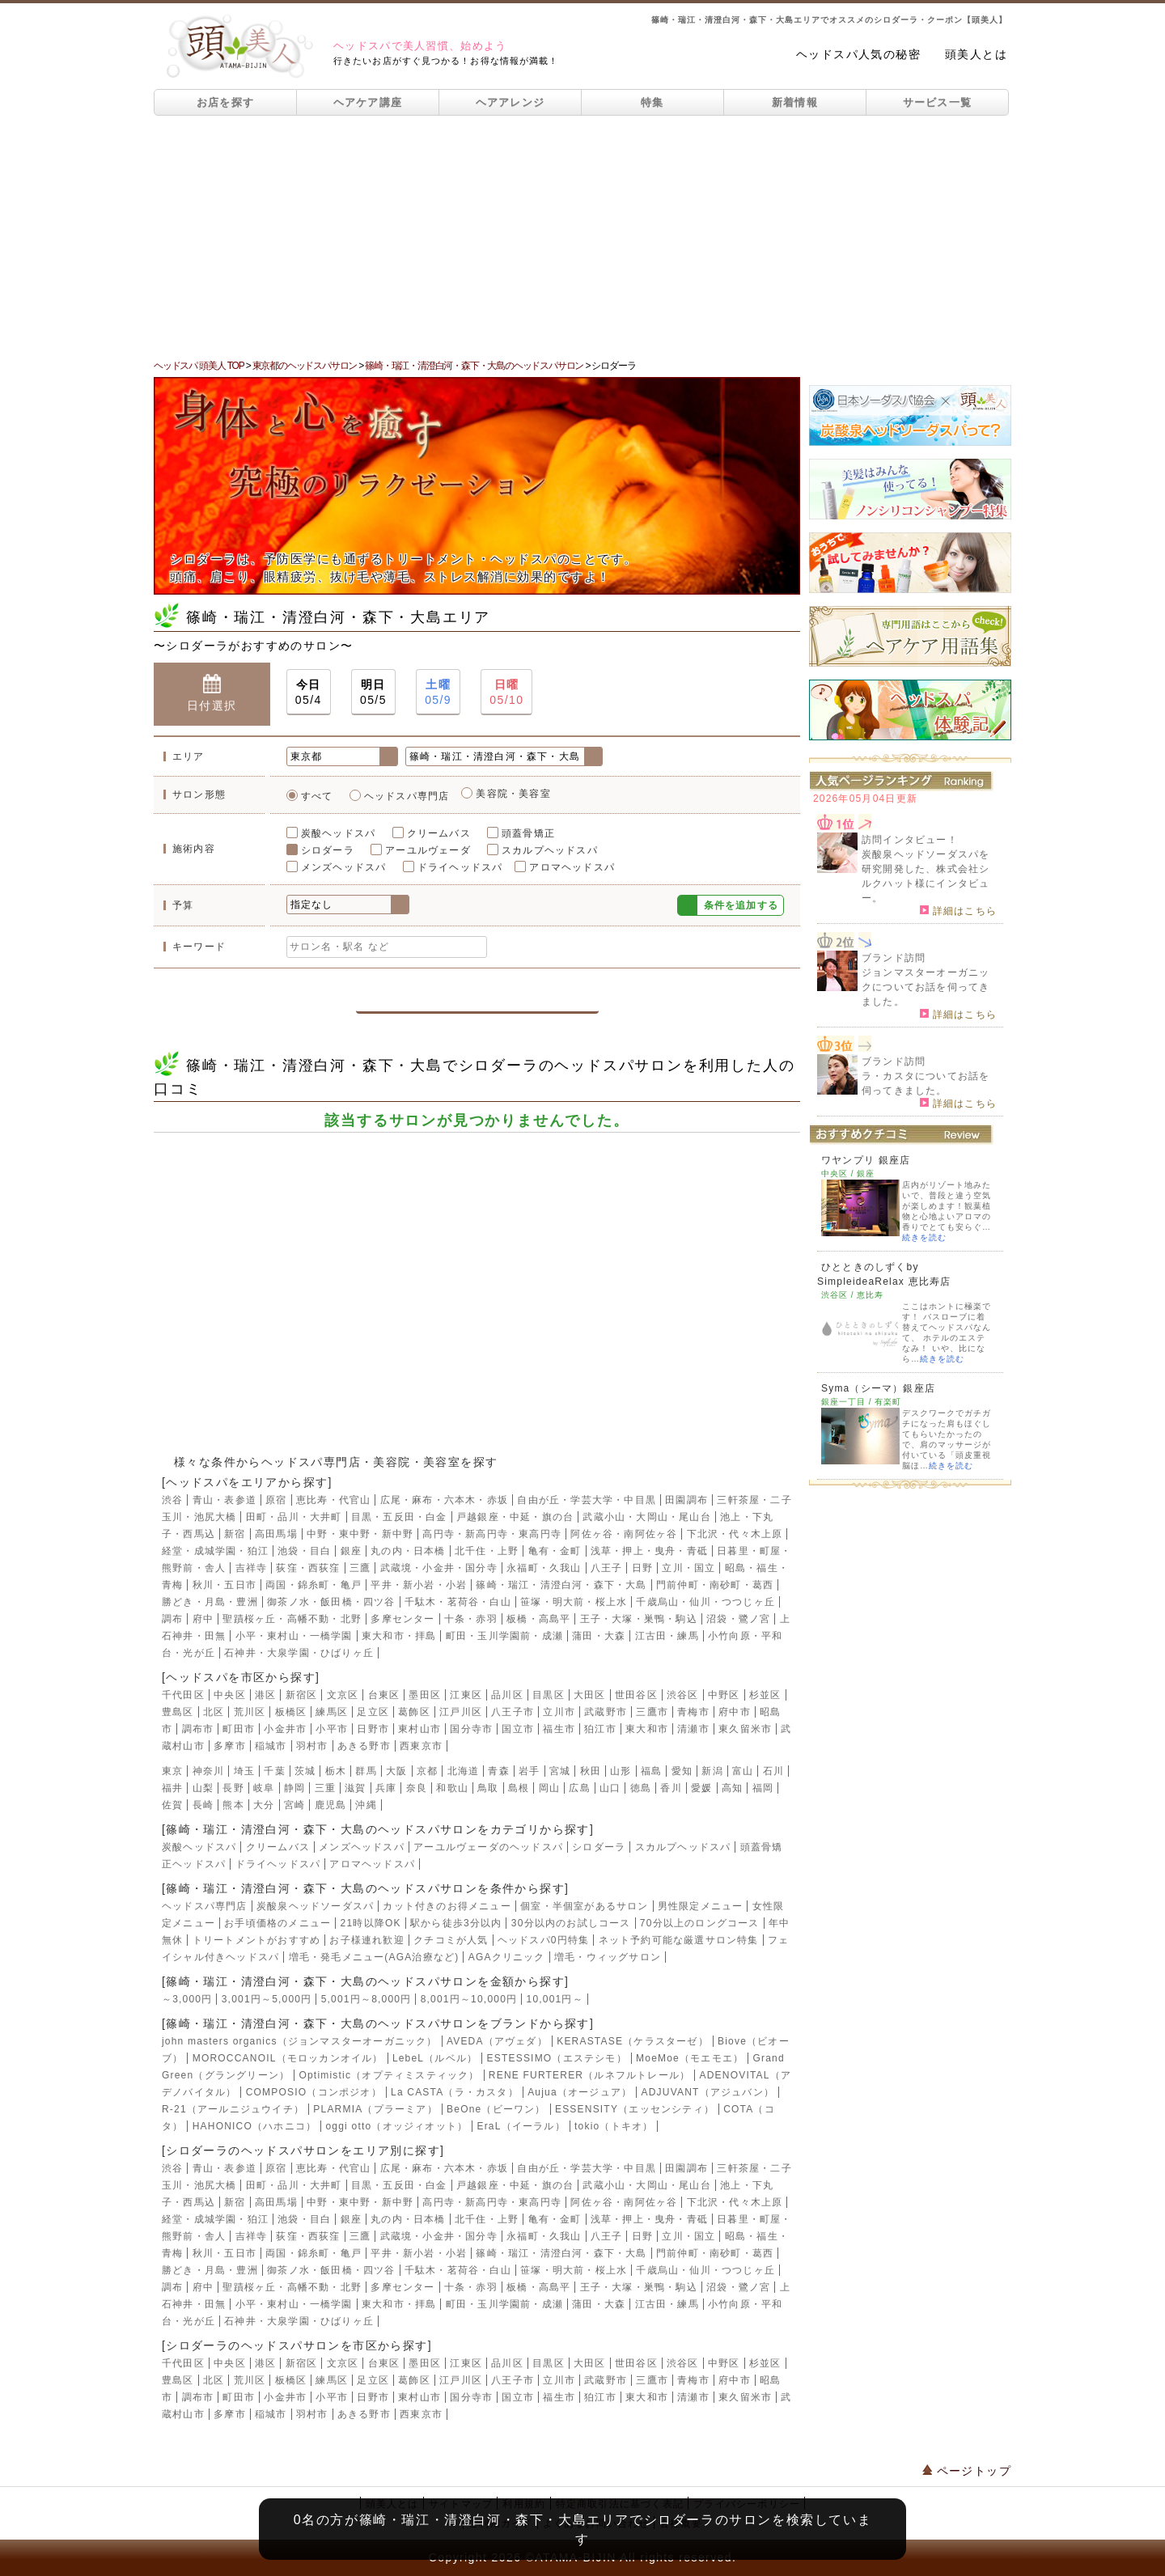  What do you see at coordinates (711, 1771) in the screenshot?
I see `新潟` at bounding box center [711, 1771].